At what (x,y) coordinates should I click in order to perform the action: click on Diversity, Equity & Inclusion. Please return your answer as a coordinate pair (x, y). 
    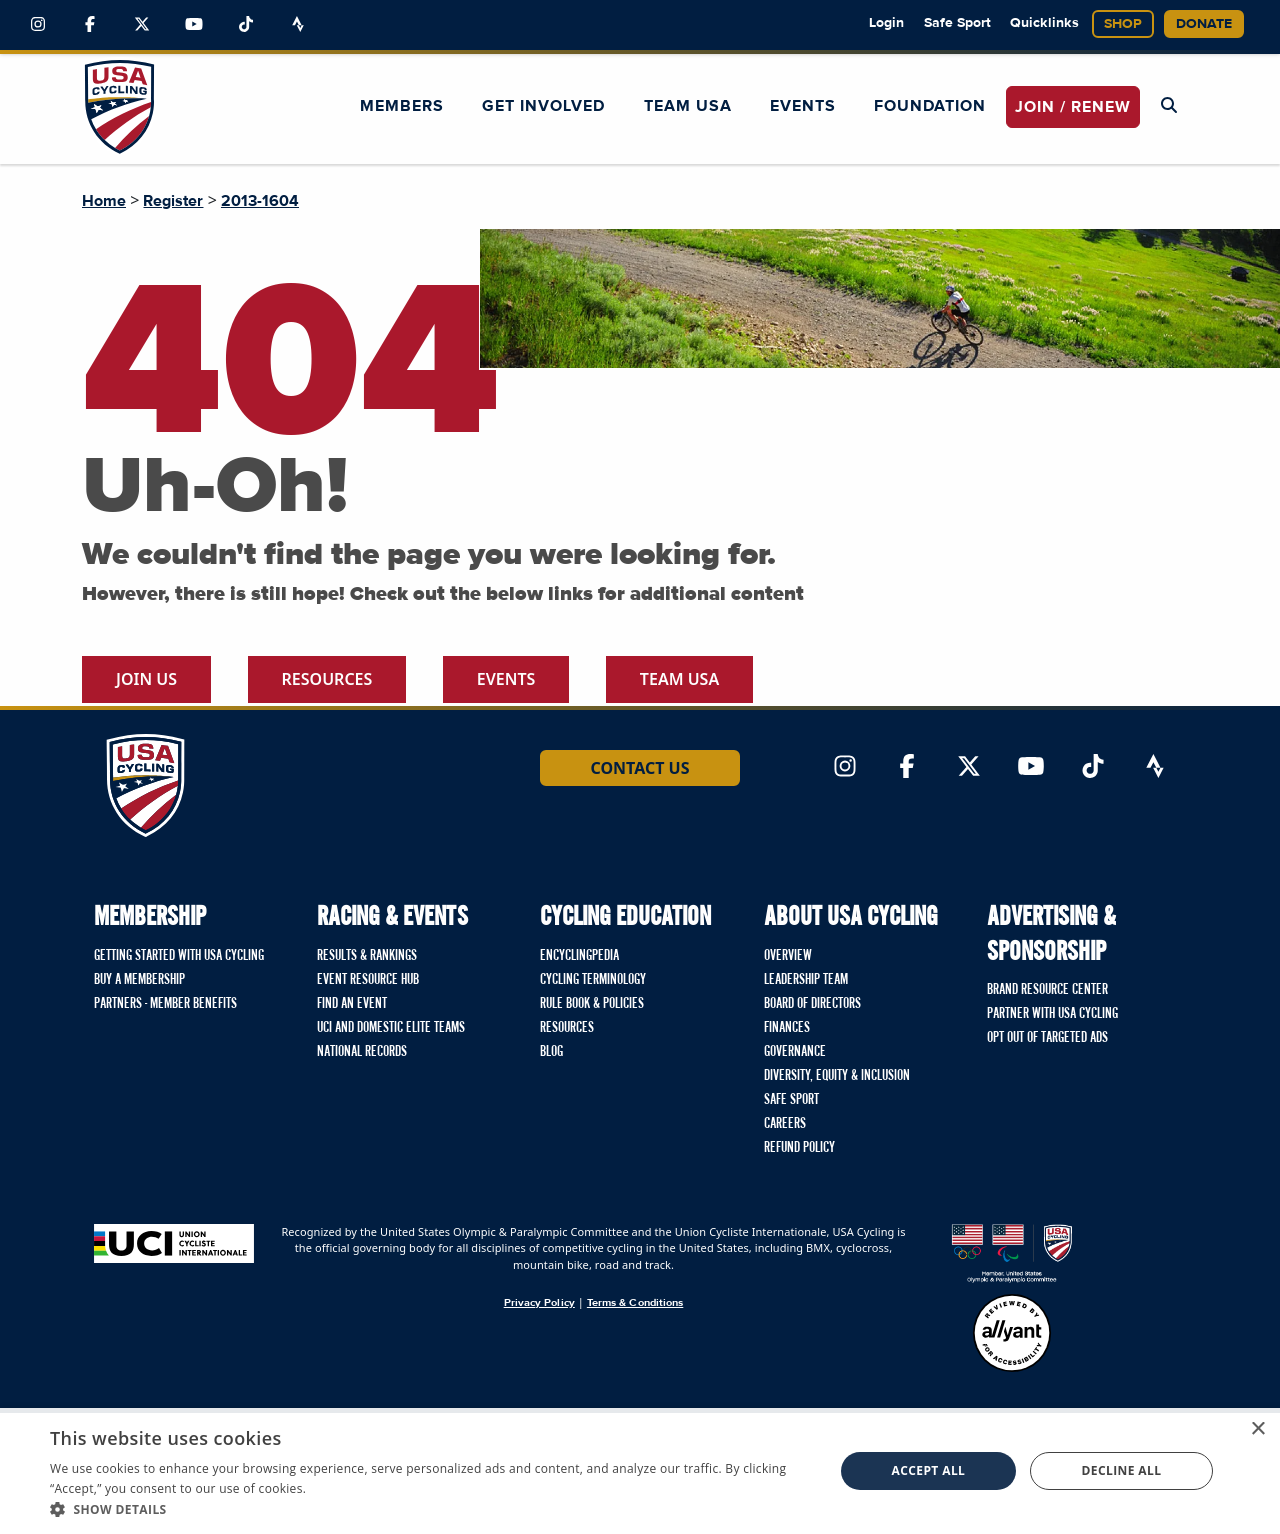
    Looking at the image, I should click on (837, 1076).